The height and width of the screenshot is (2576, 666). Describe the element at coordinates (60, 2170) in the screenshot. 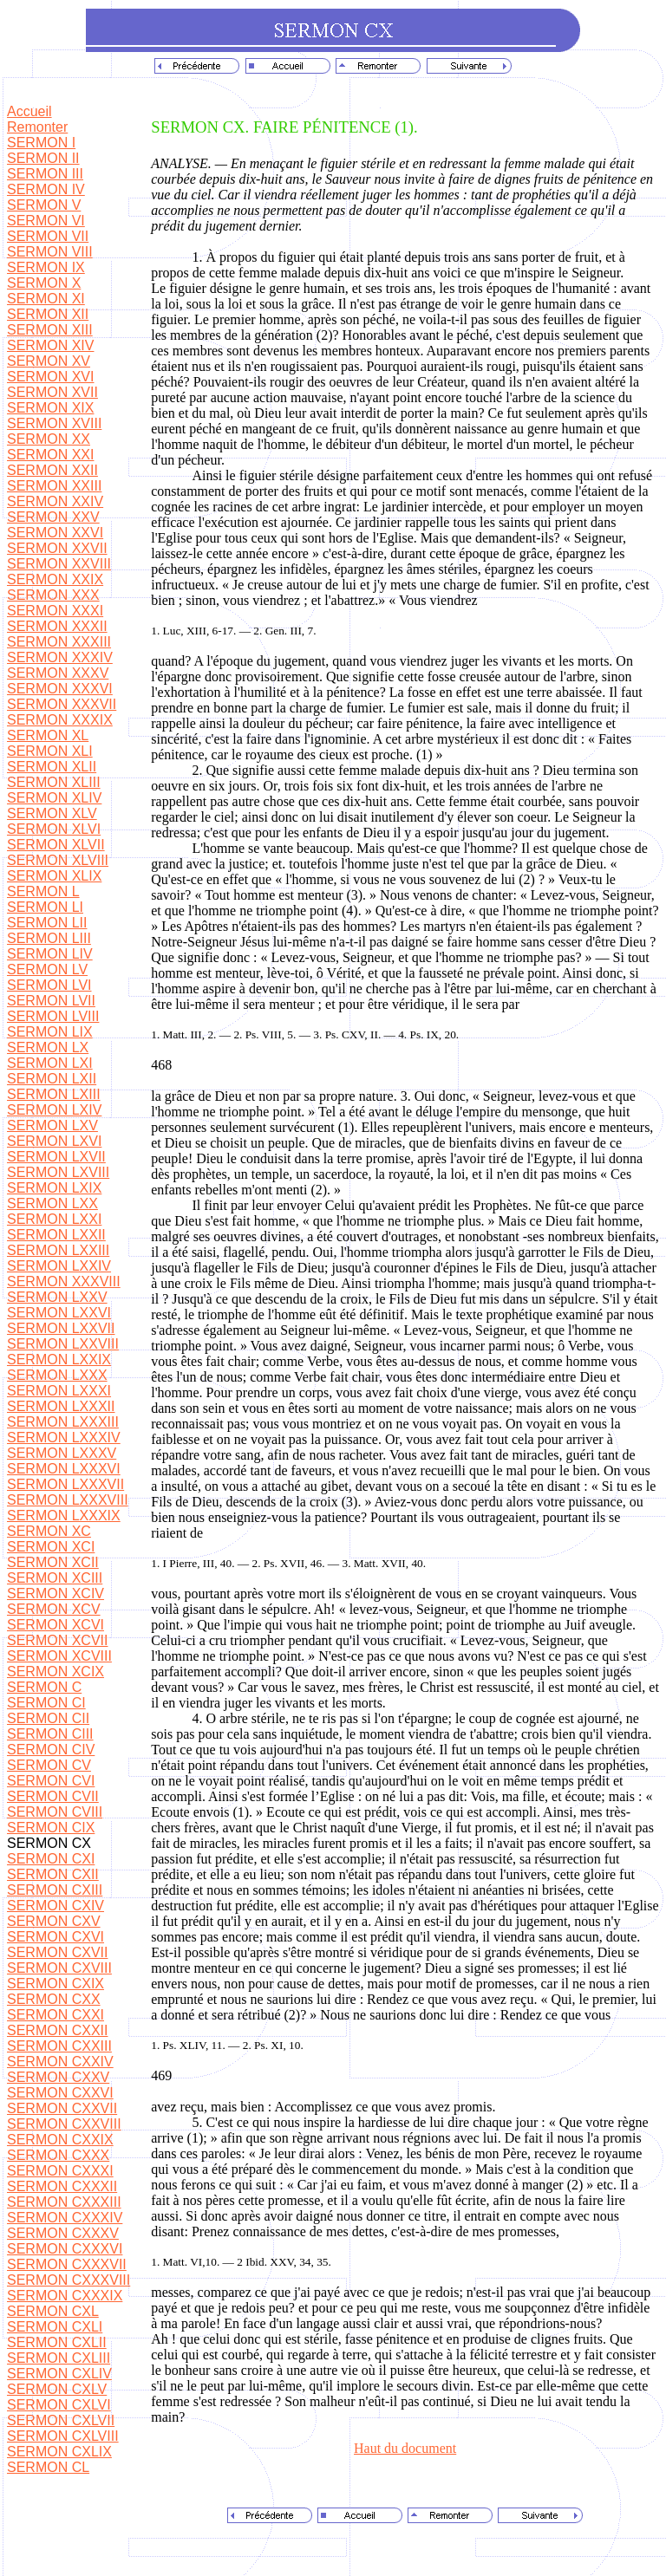

I see `SERMON CXXXI` at that location.